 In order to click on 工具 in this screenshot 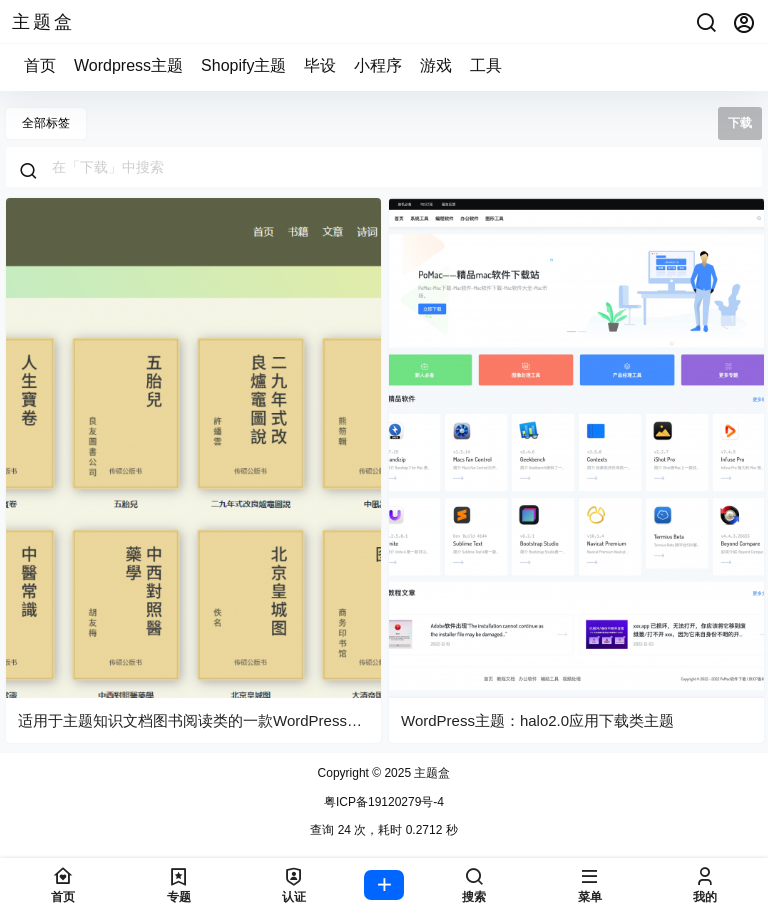, I will do `click(486, 65)`.